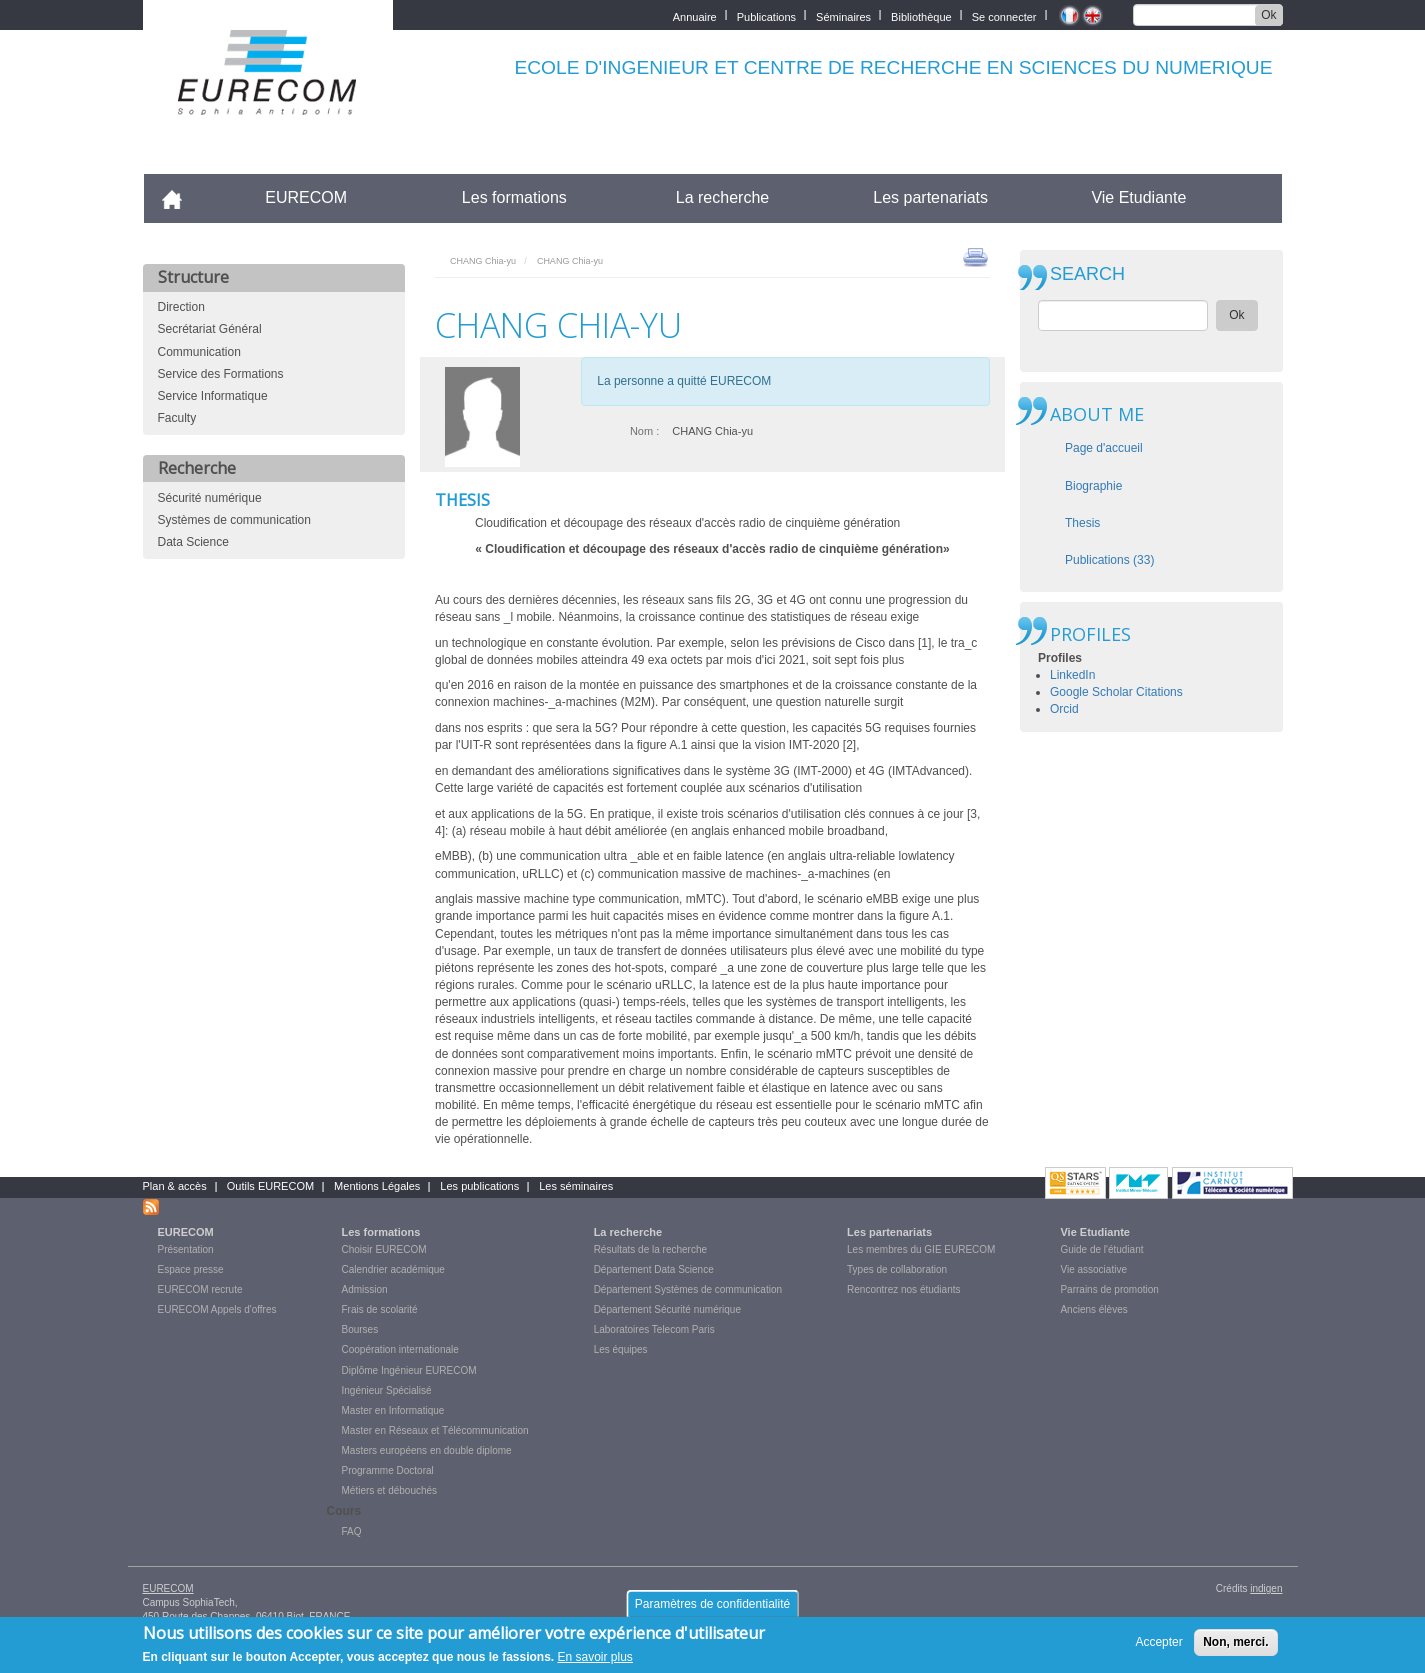 The image size is (1425, 1673). Describe the element at coordinates (360, 1329) in the screenshot. I see `Bourses` at that location.